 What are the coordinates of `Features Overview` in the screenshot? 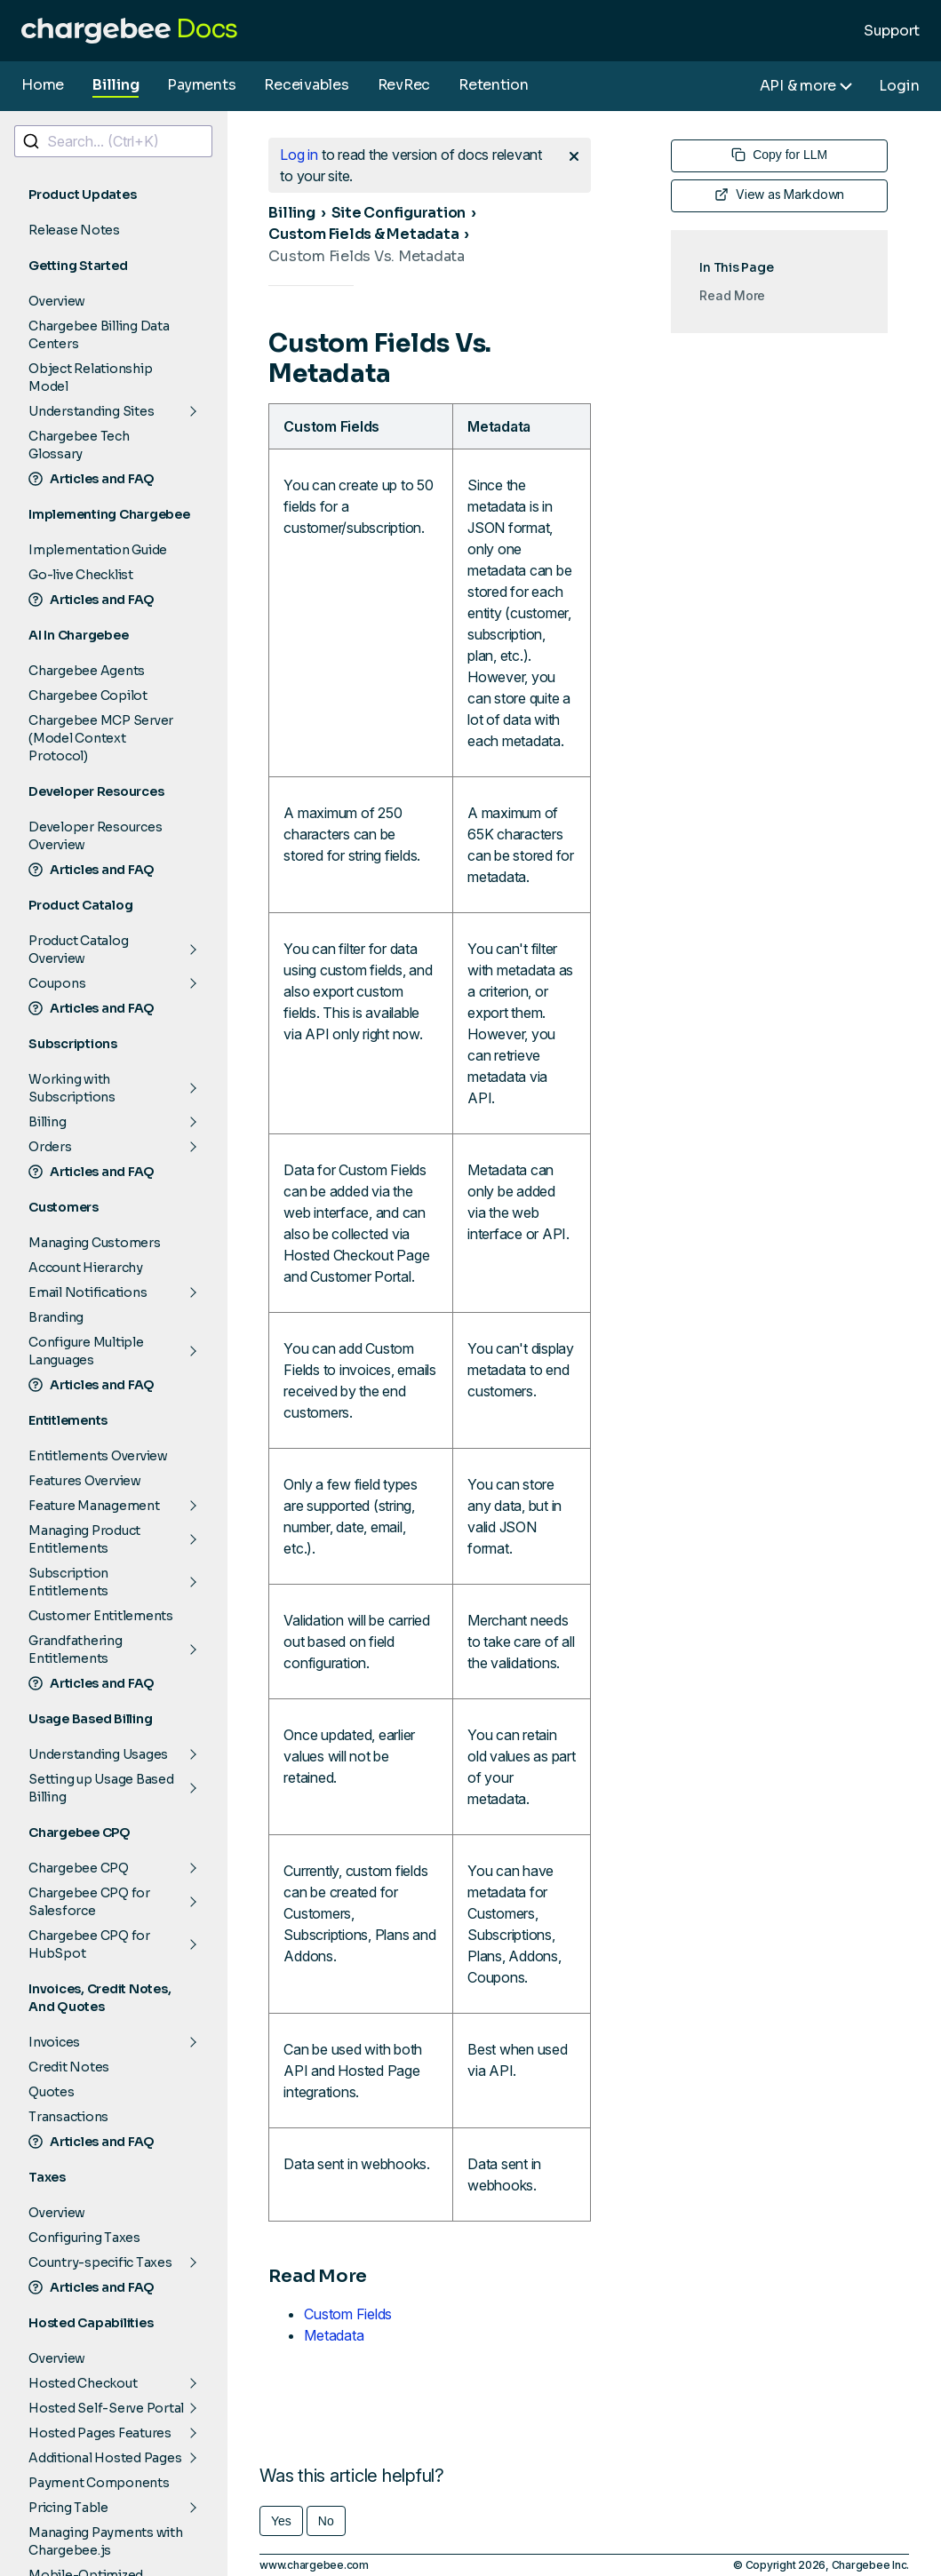 It's located at (84, 1481).